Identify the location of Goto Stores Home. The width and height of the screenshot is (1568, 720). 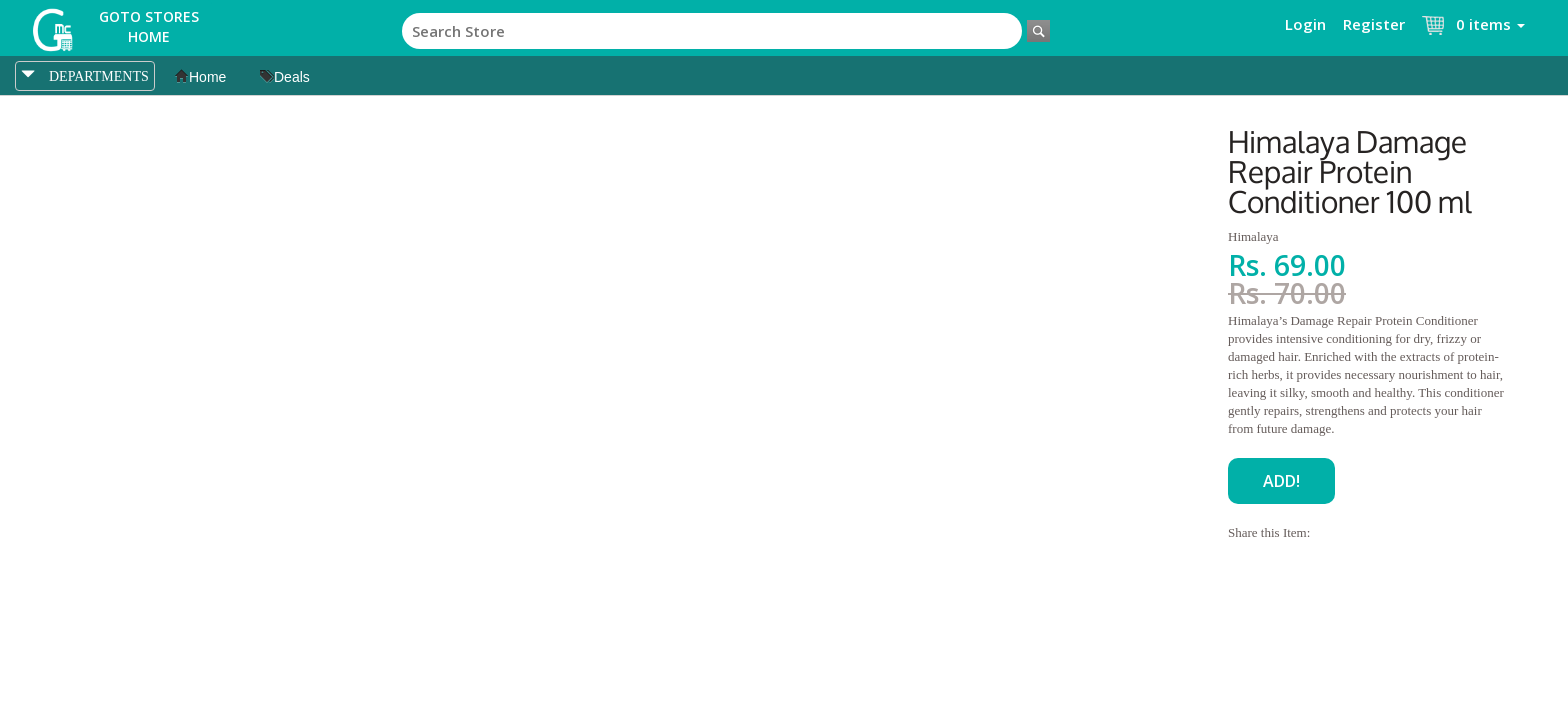
(149, 26).